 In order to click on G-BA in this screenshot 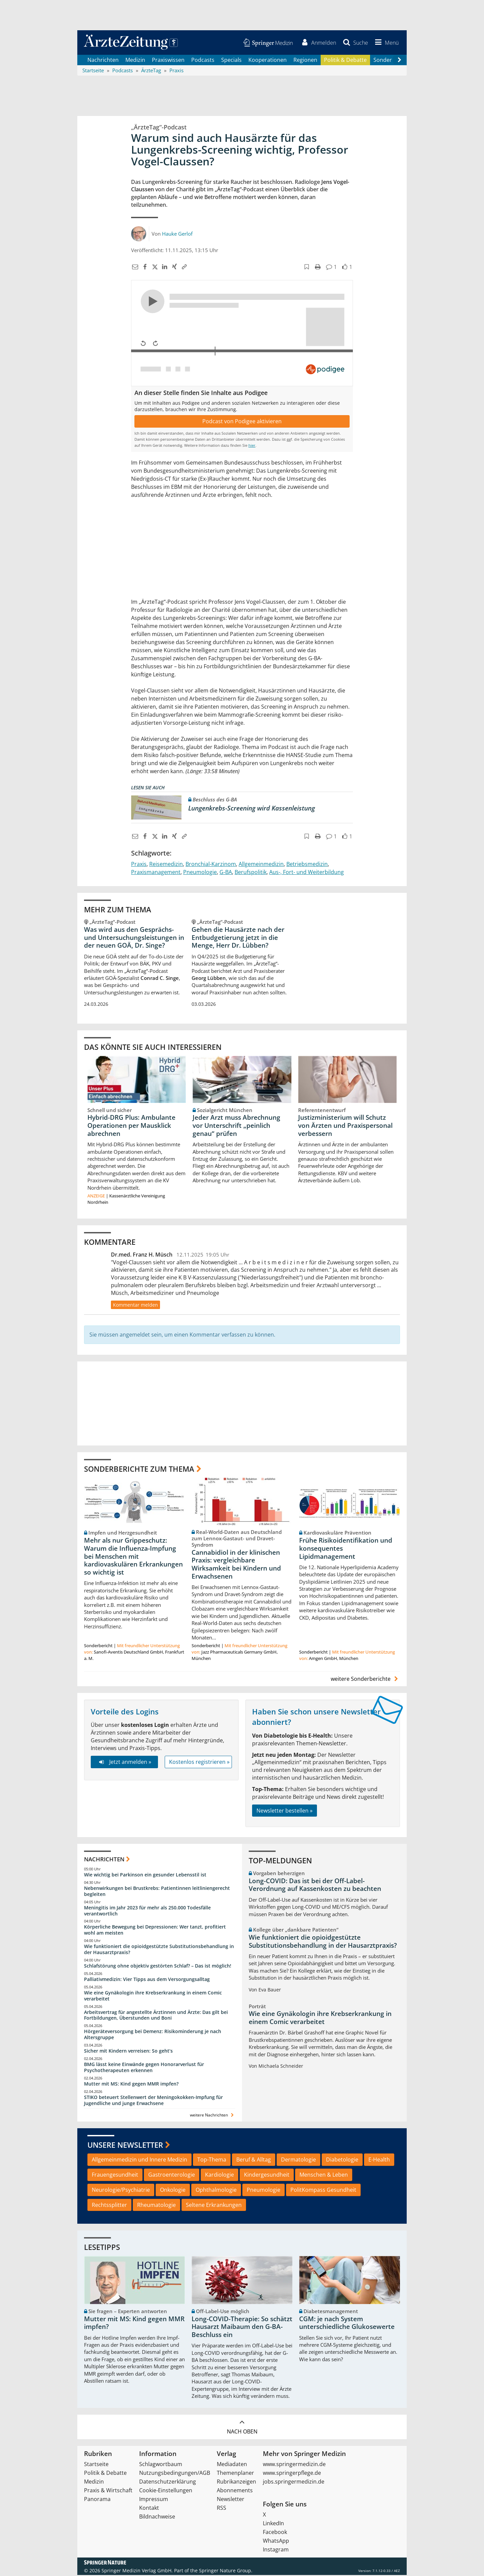, I will do `click(225, 872)`.